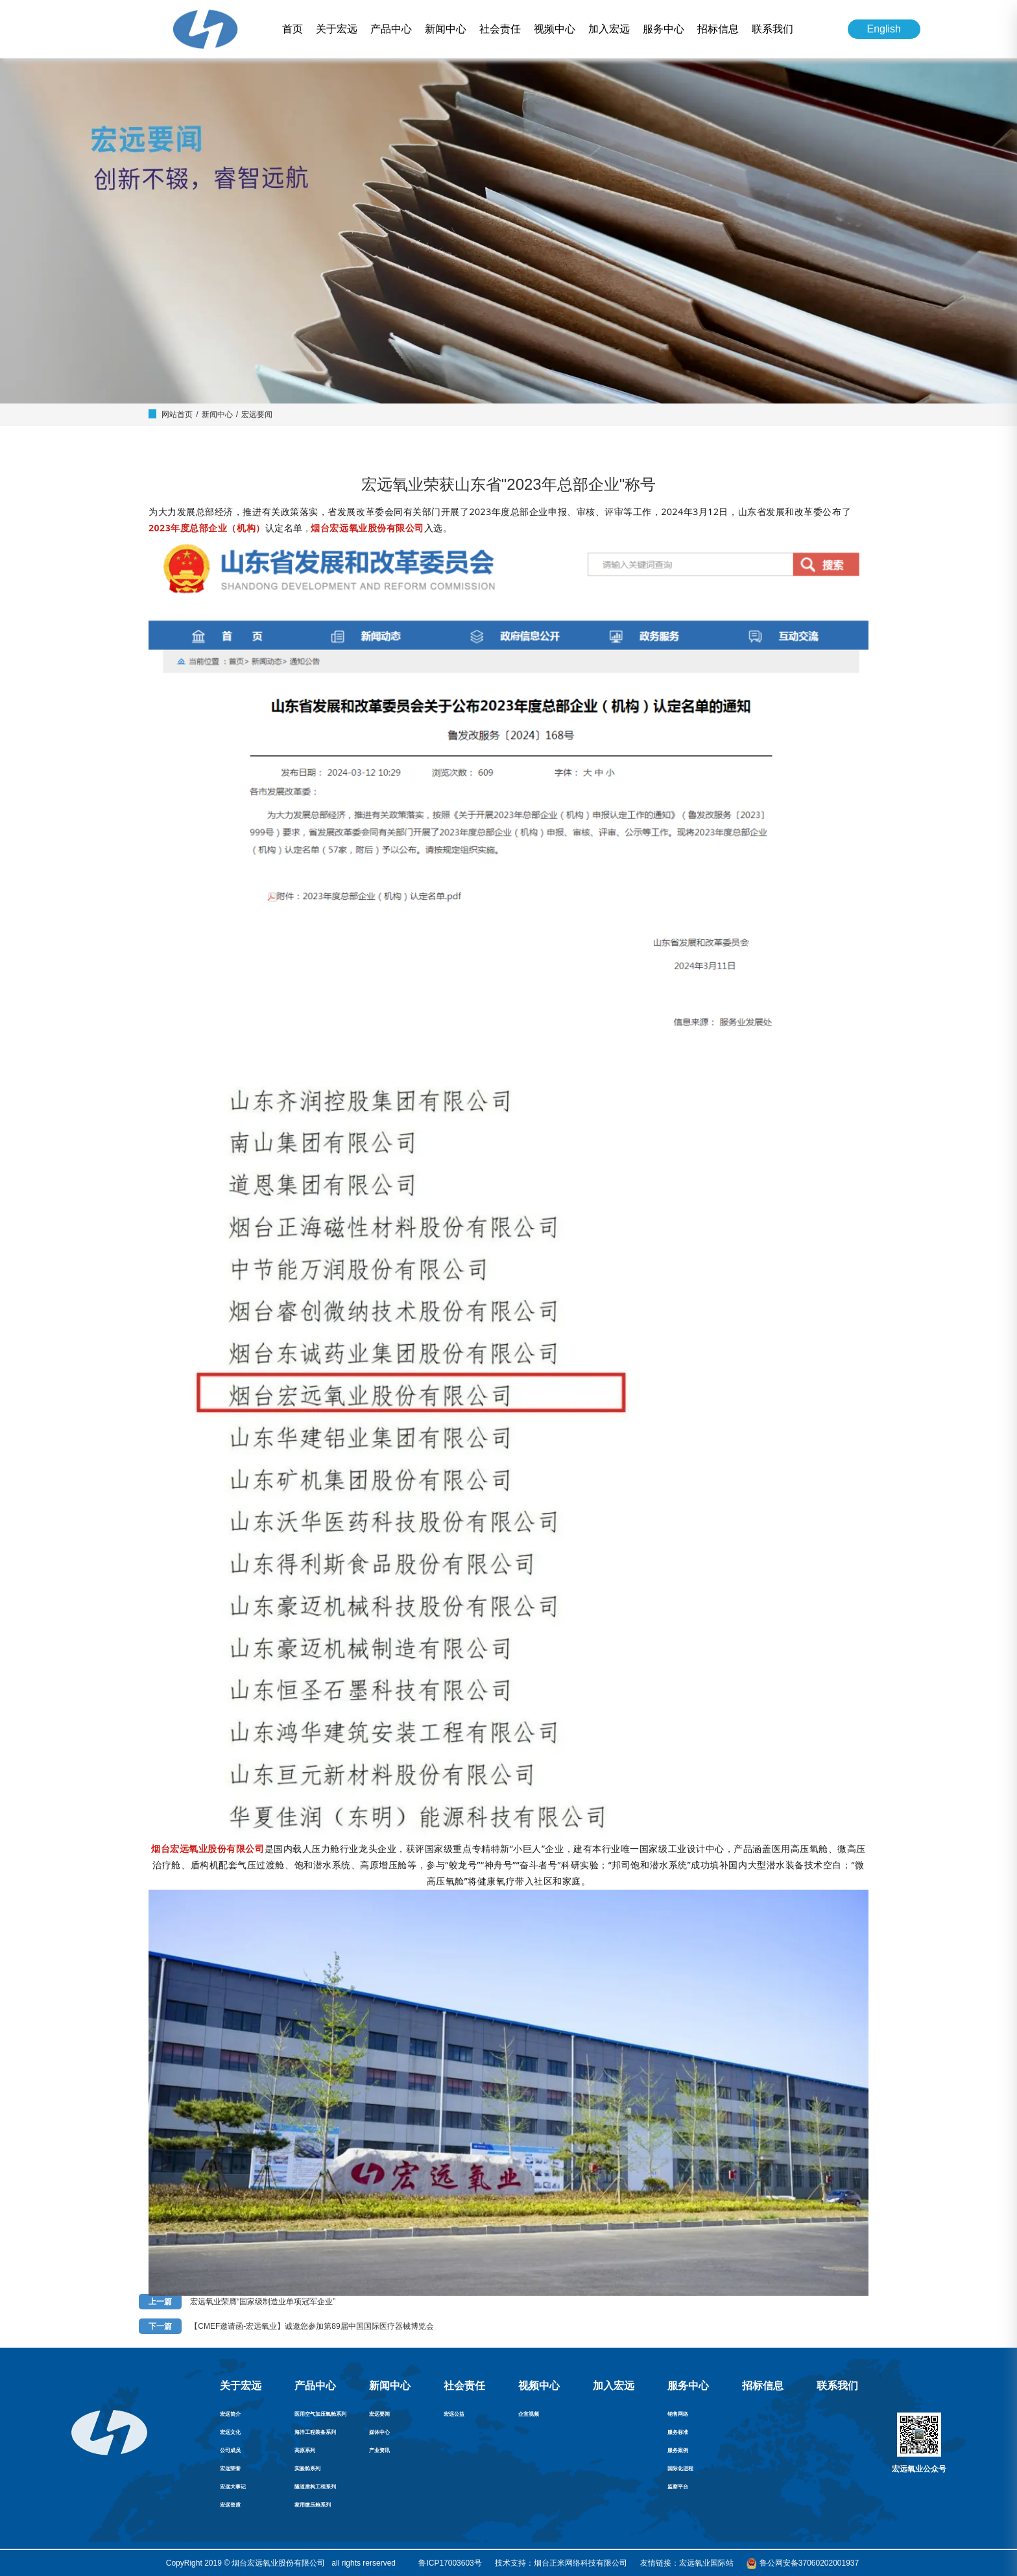 The image size is (1017, 2576). What do you see at coordinates (454, 2414) in the screenshot?
I see `宏远公益` at bounding box center [454, 2414].